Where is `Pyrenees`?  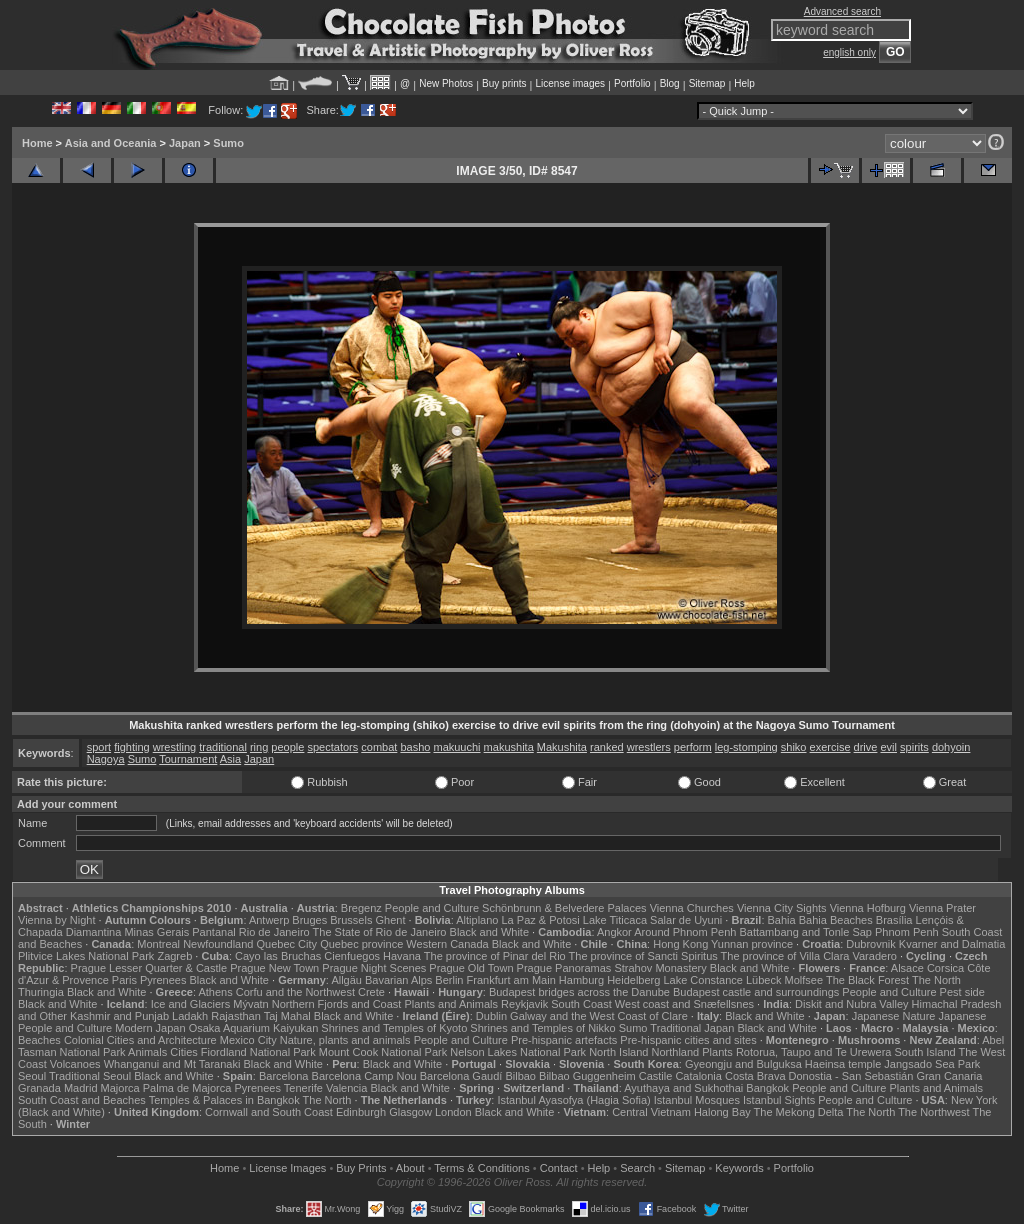 Pyrenees is located at coordinates (163, 980).